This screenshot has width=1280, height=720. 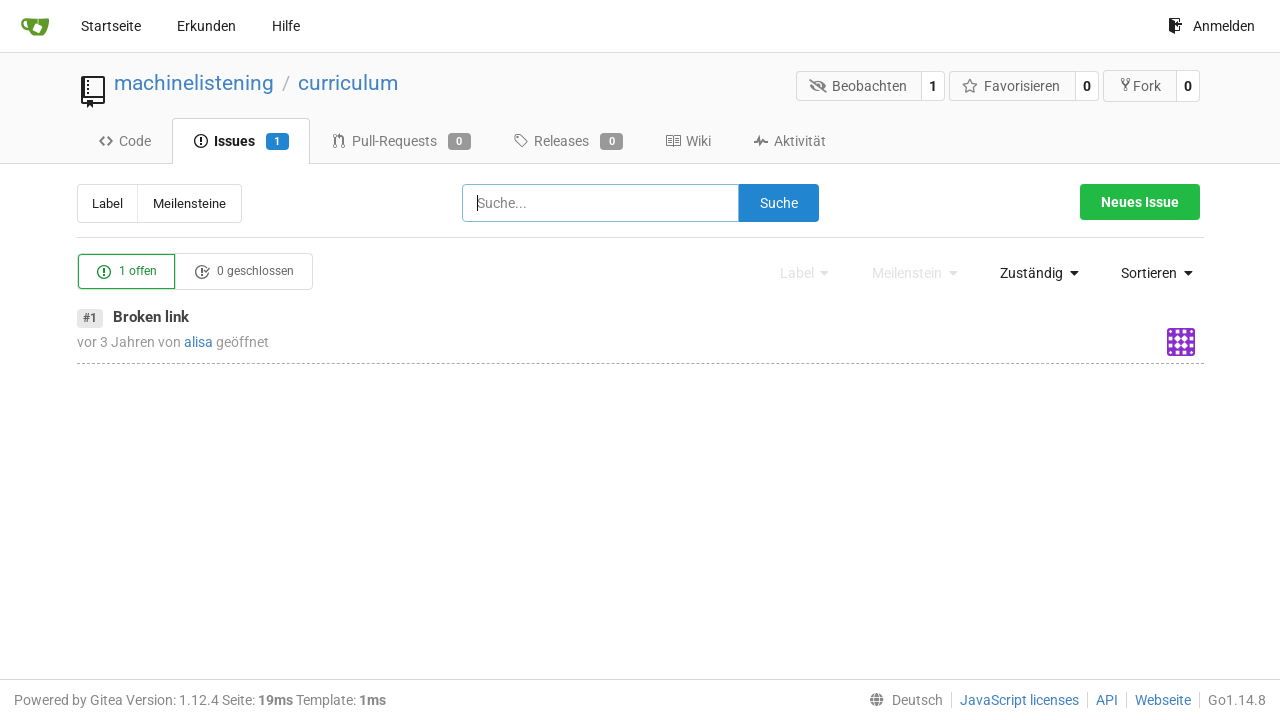 I want to click on Meilensteine, so click(x=189, y=203).